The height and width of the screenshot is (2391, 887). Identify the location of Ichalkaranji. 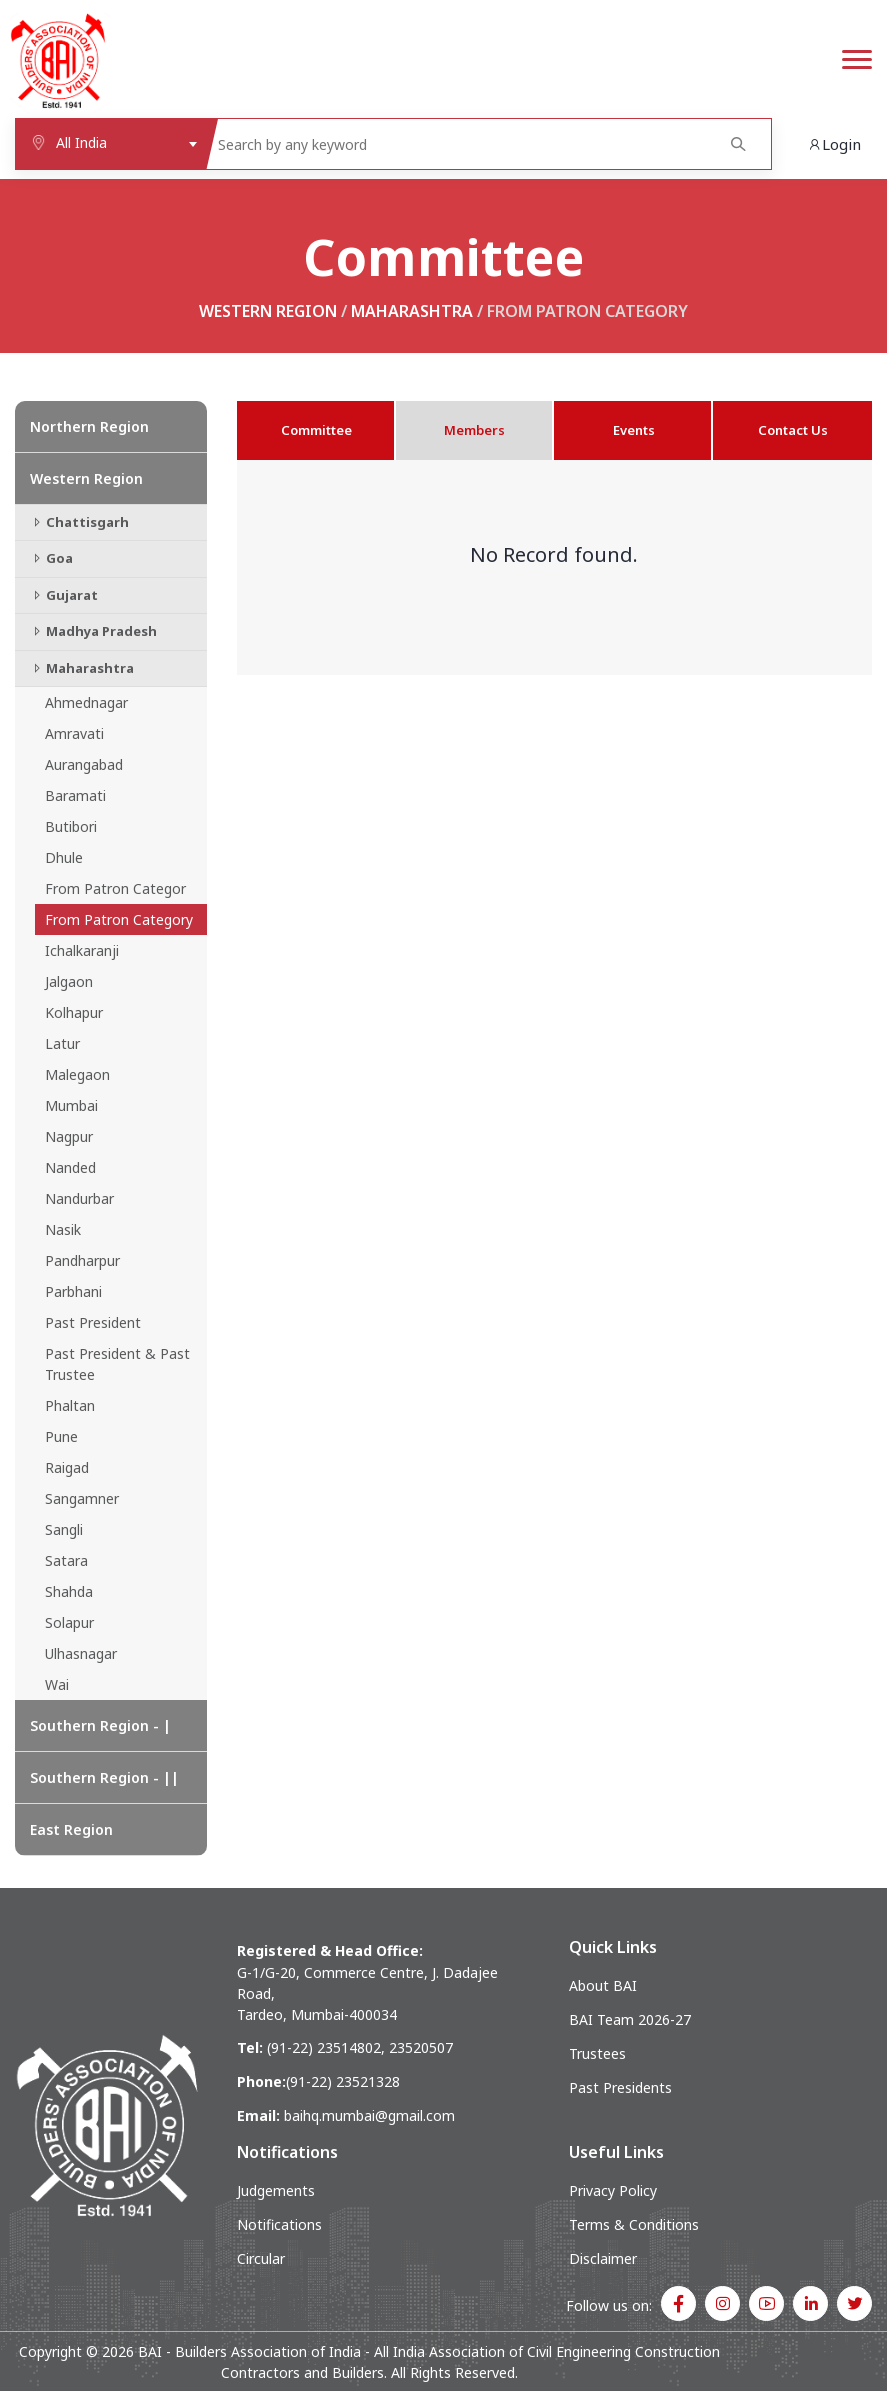
(82, 950).